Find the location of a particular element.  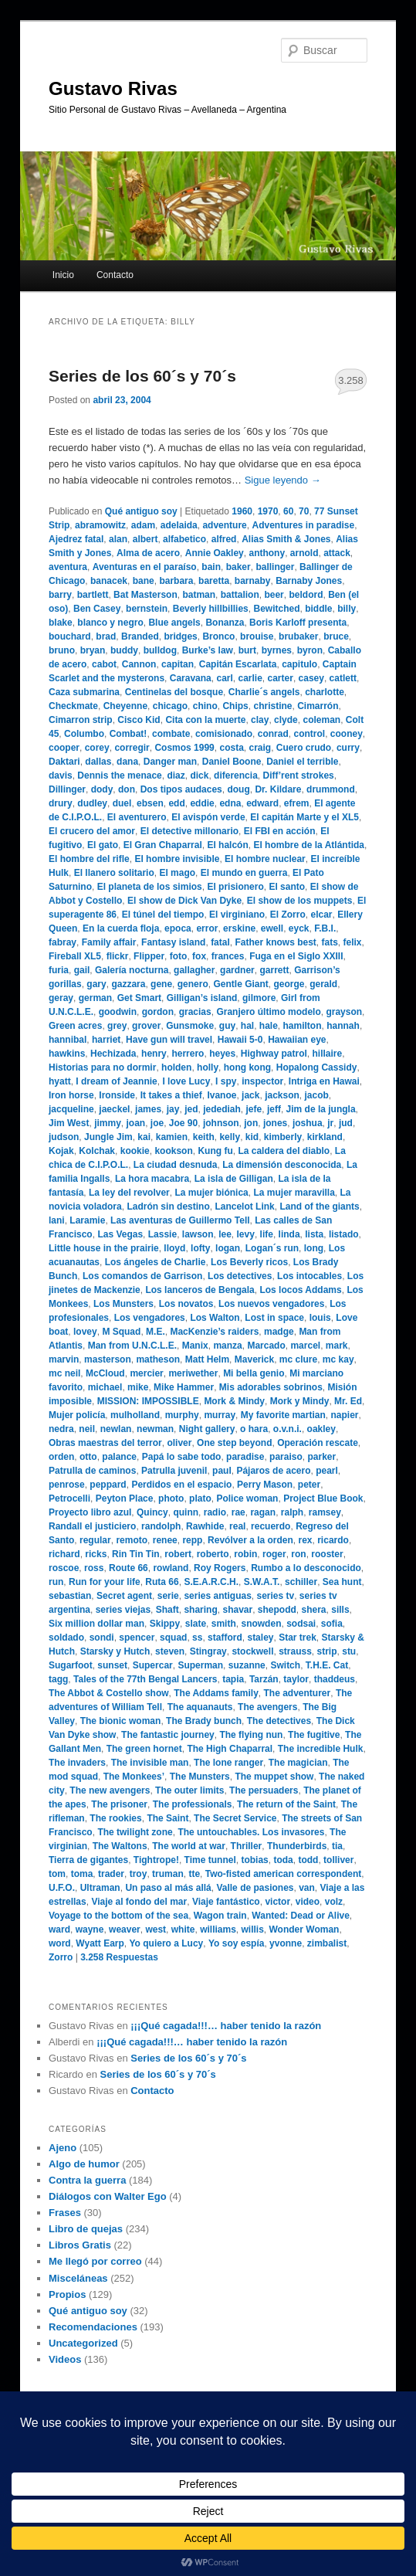

hamilton is located at coordinates (302, 1025).